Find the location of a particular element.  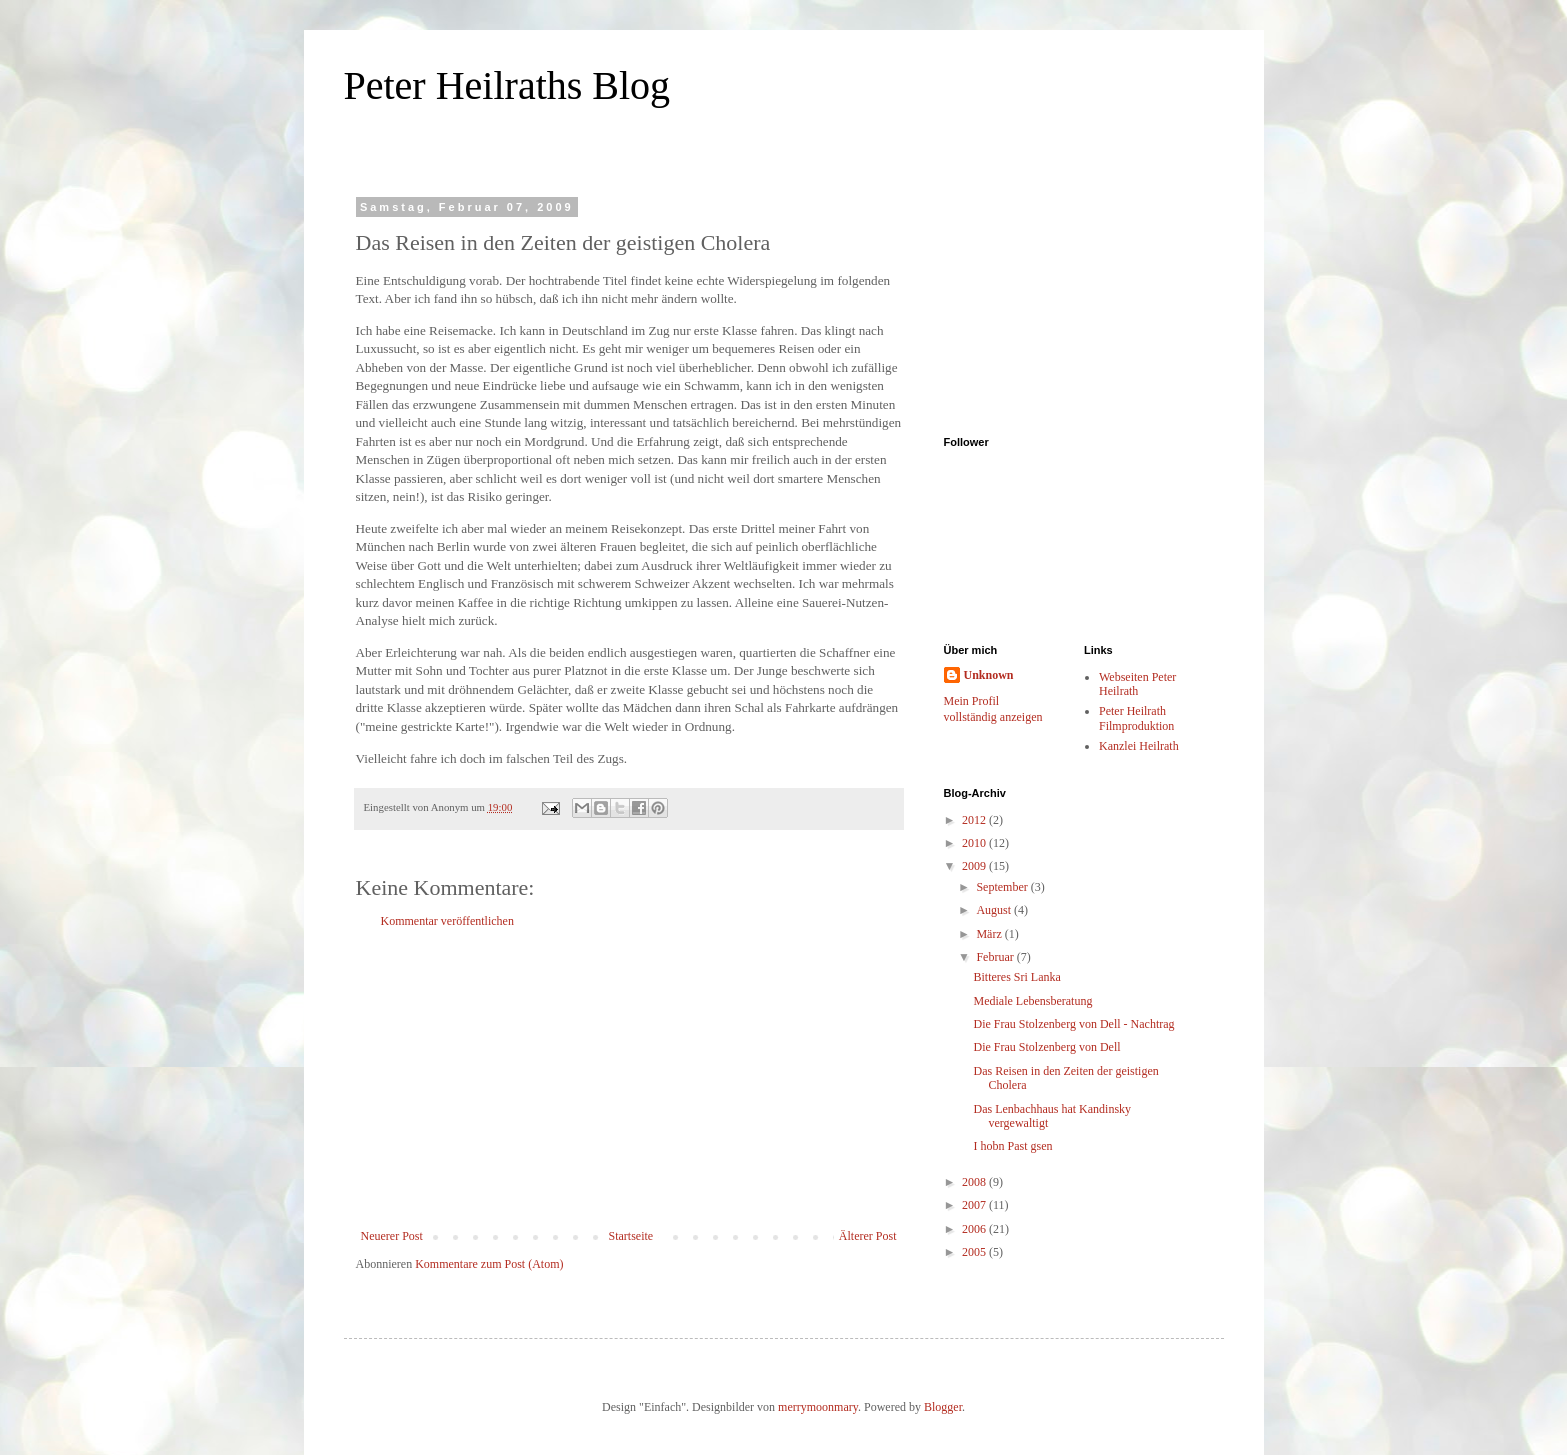

2006 is located at coordinates (975, 1229).